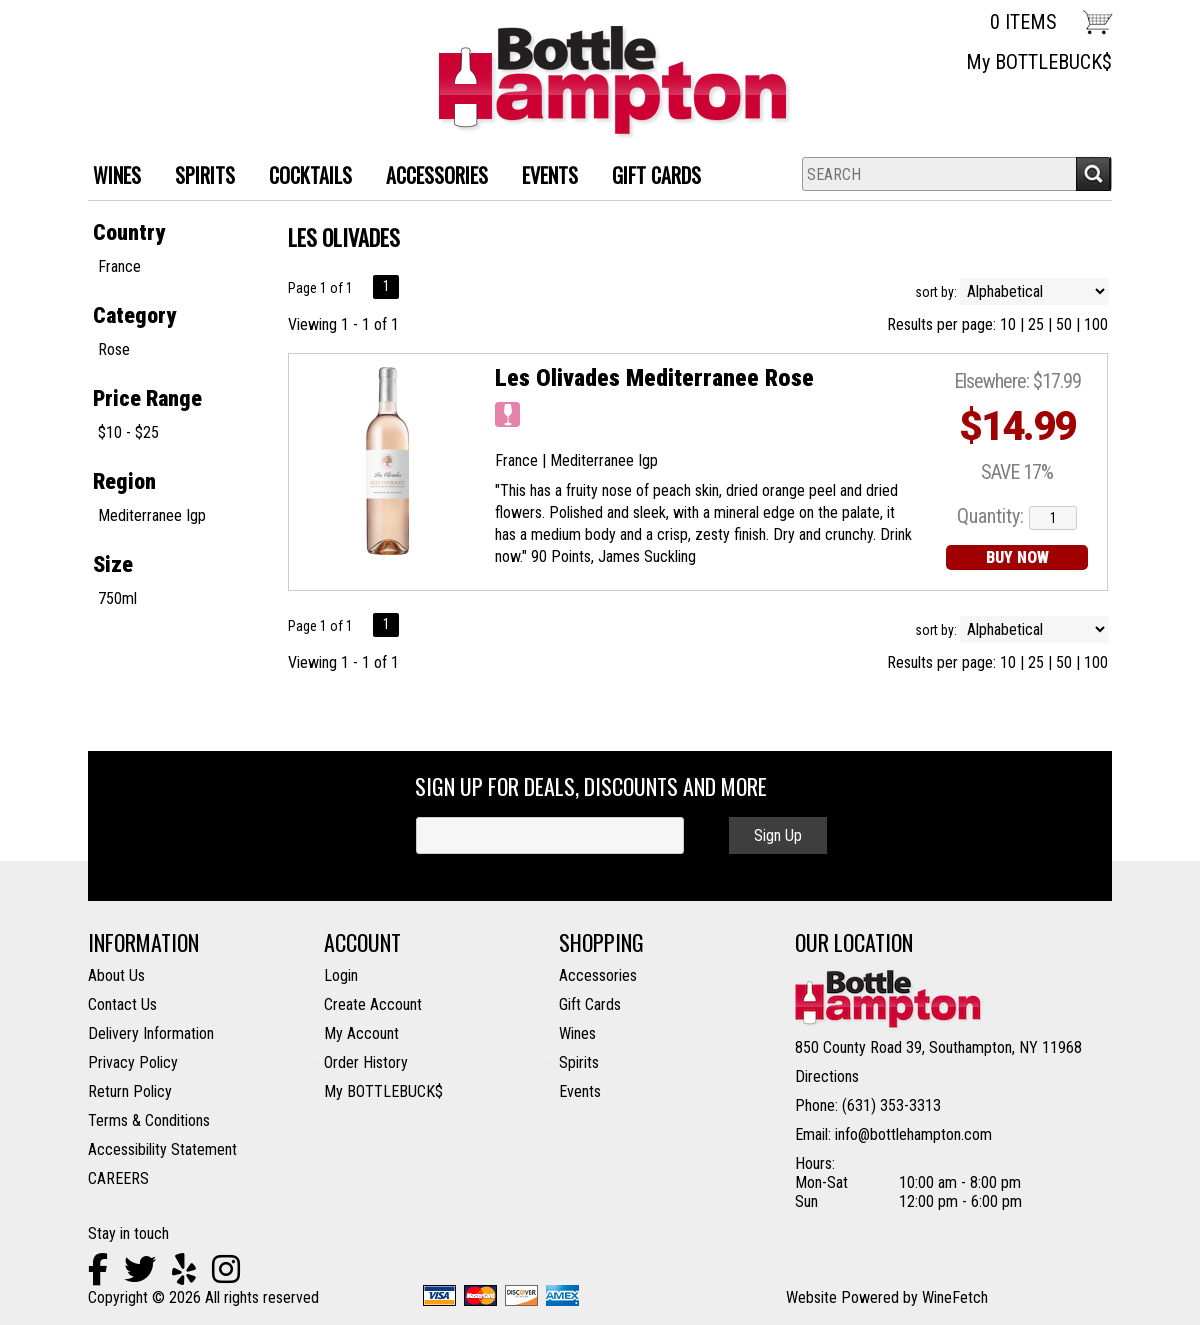 The height and width of the screenshot is (1325, 1200). What do you see at coordinates (1008, 324) in the screenshot?
I see `10` at bounding box center [1008, 324].